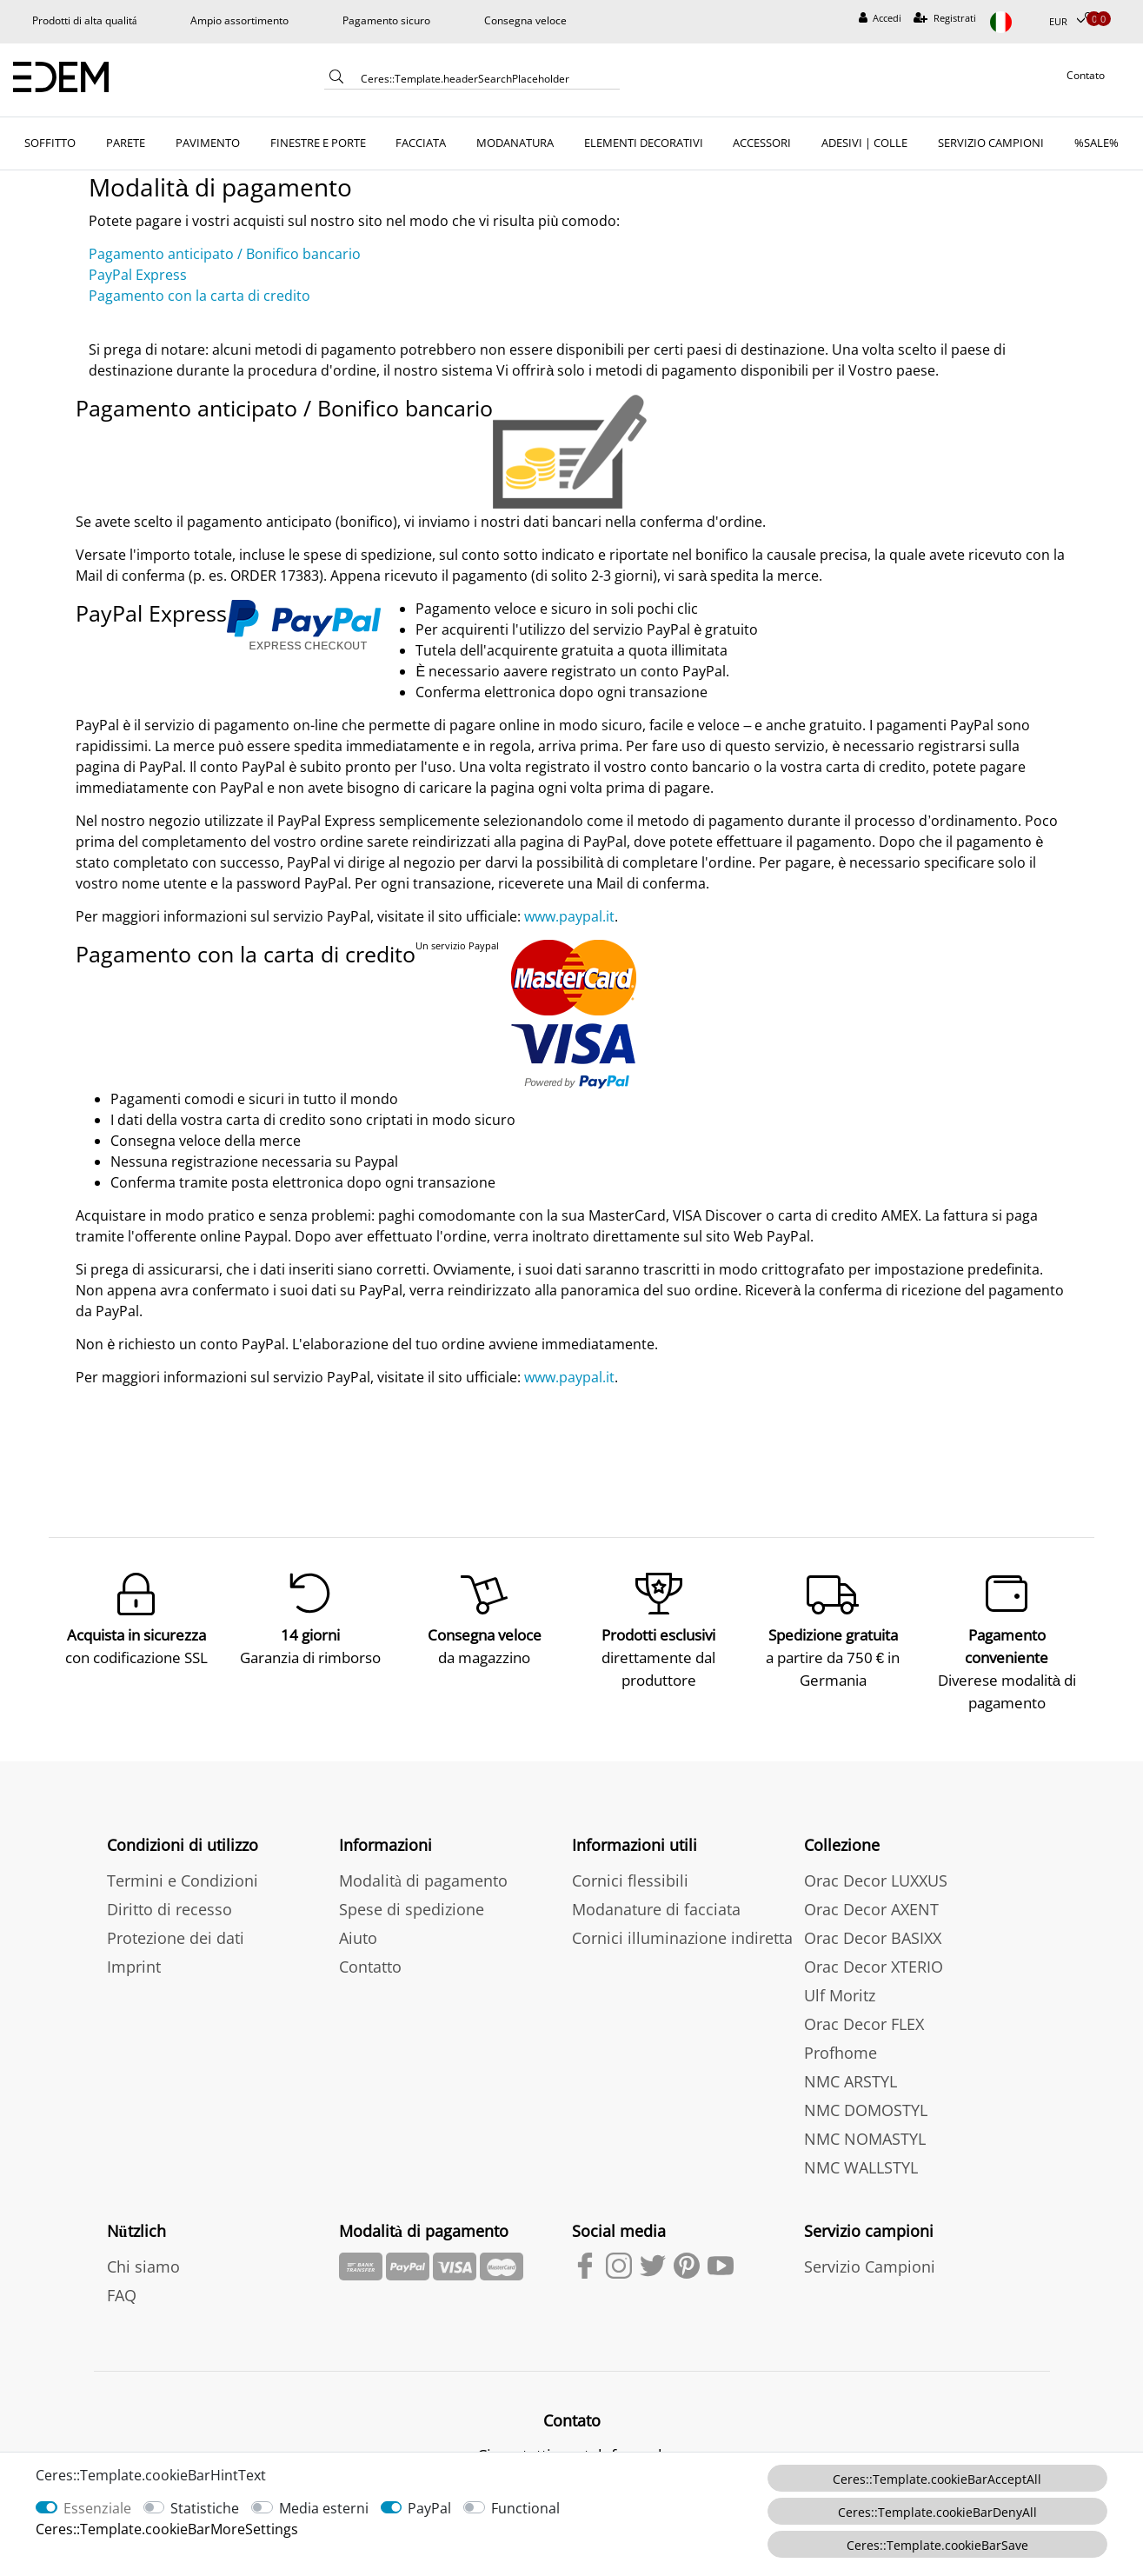  What do you see at coordinates (484, 78) in the screenshot?
I see `[Ceres::Template.headerSearchTerm]` at bounding box center [484, 78].